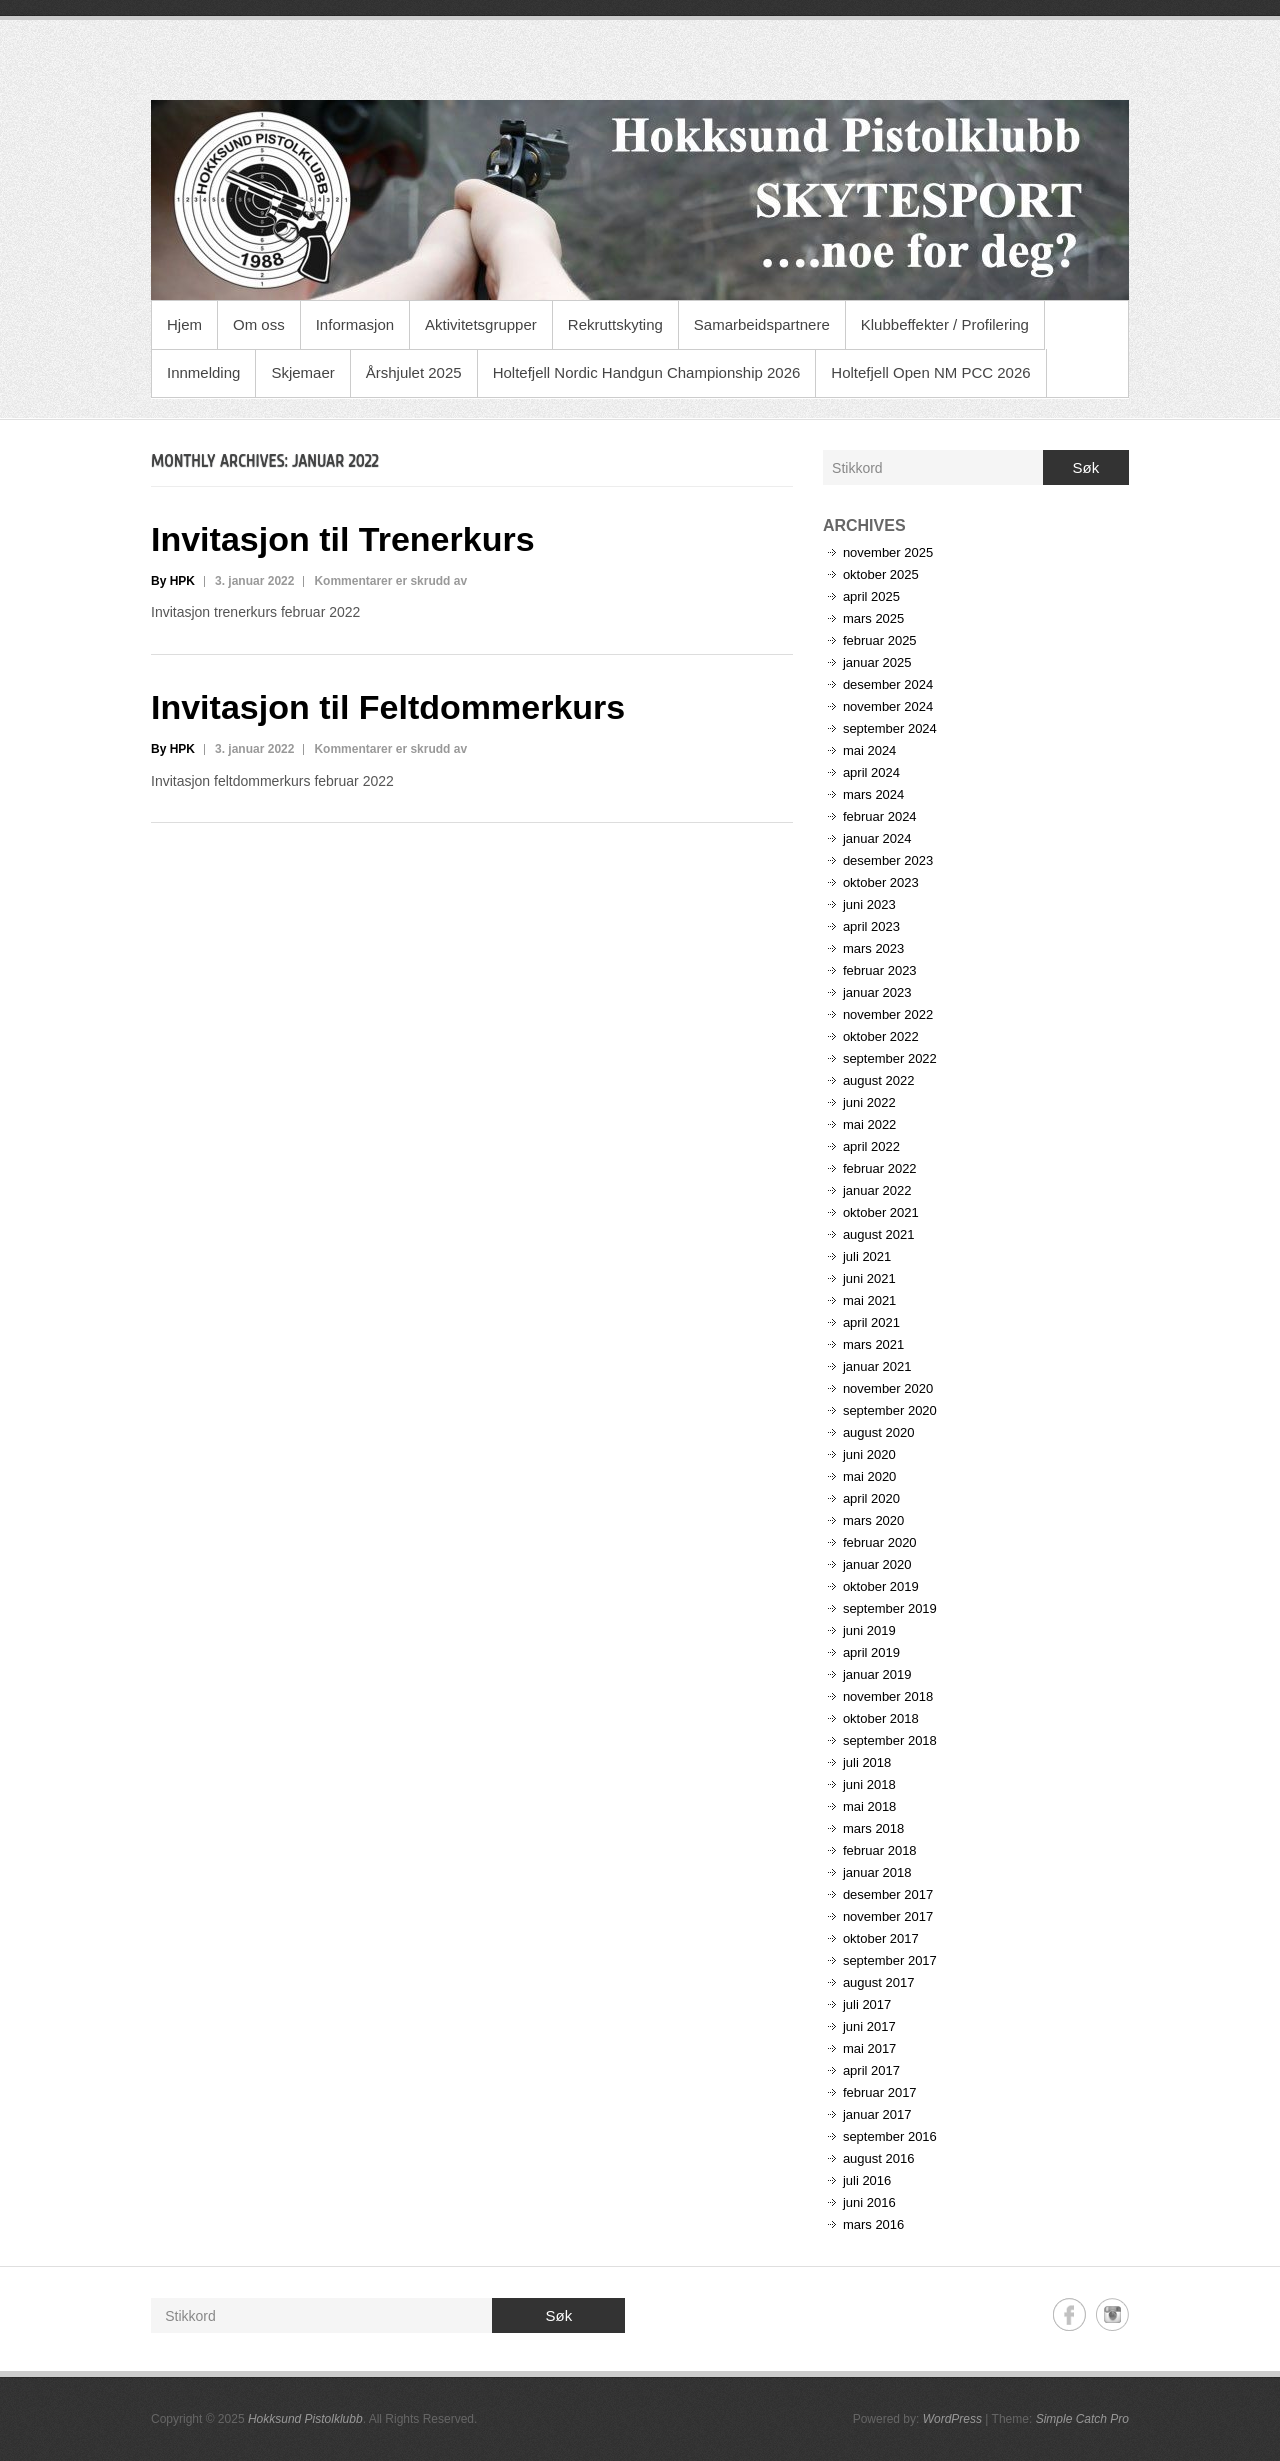  Describe the element at coordinates (871, 2070) in the screenshot. I see `april 2017` at that location.